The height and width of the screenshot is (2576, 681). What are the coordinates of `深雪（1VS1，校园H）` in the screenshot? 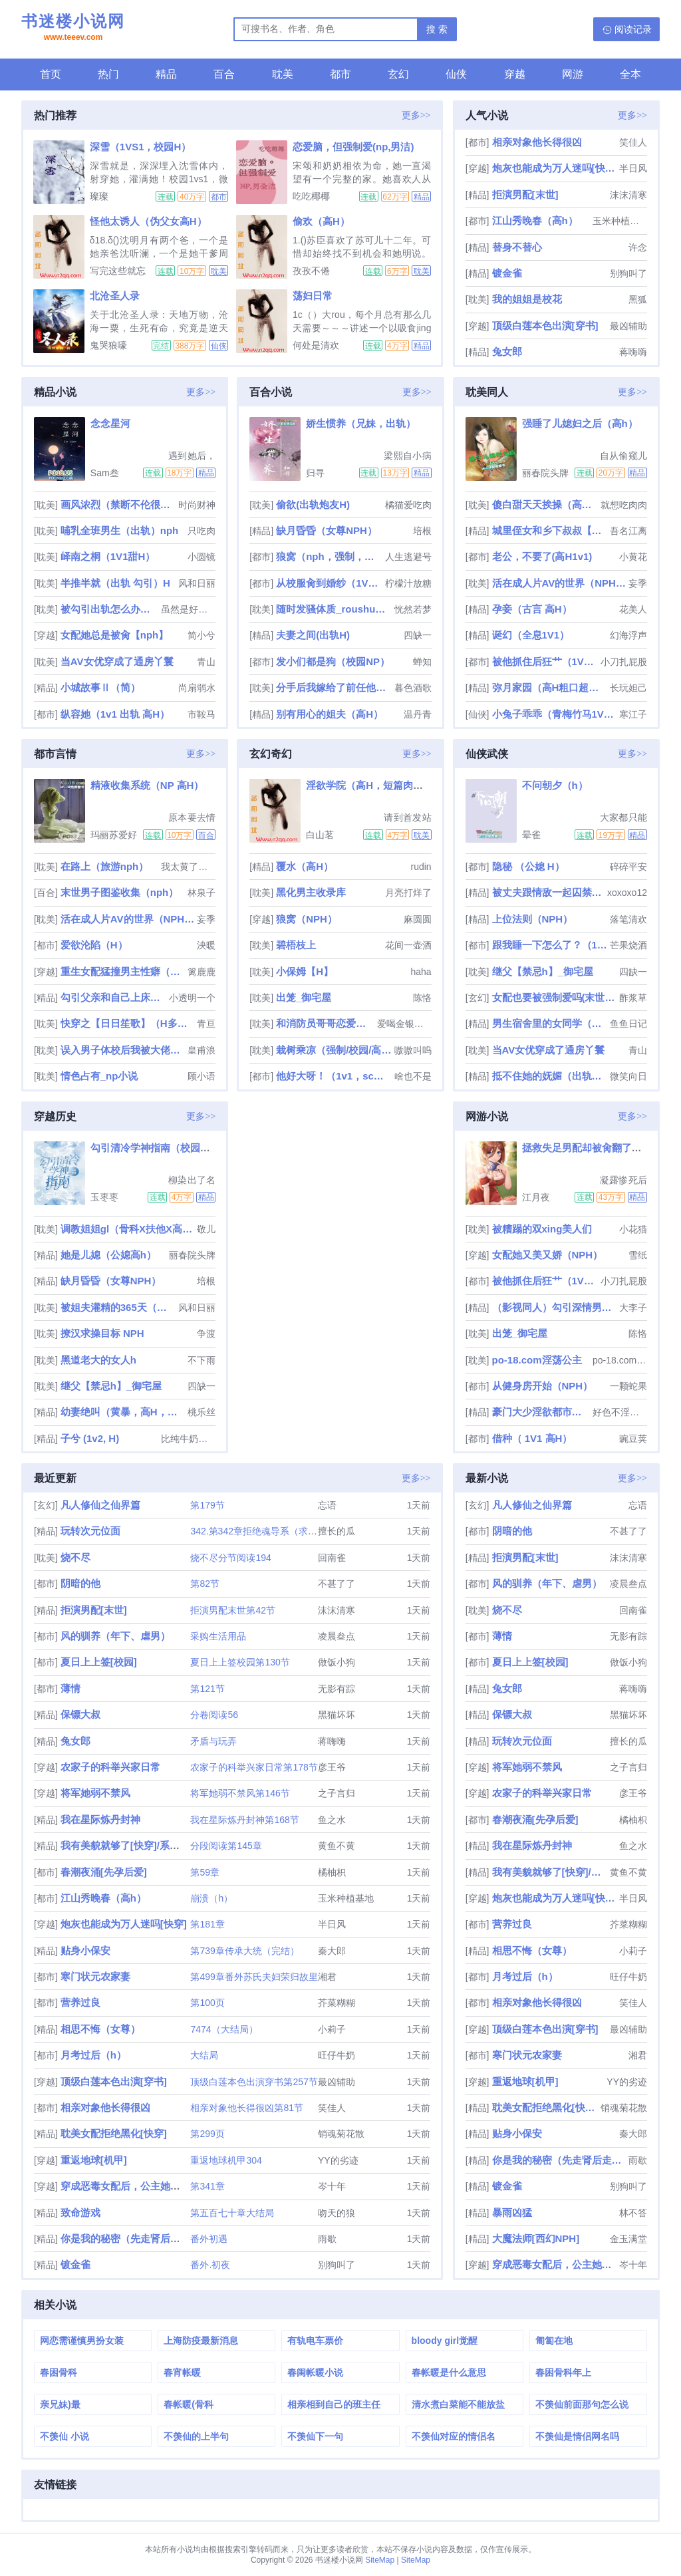 It's located at (141, 146).